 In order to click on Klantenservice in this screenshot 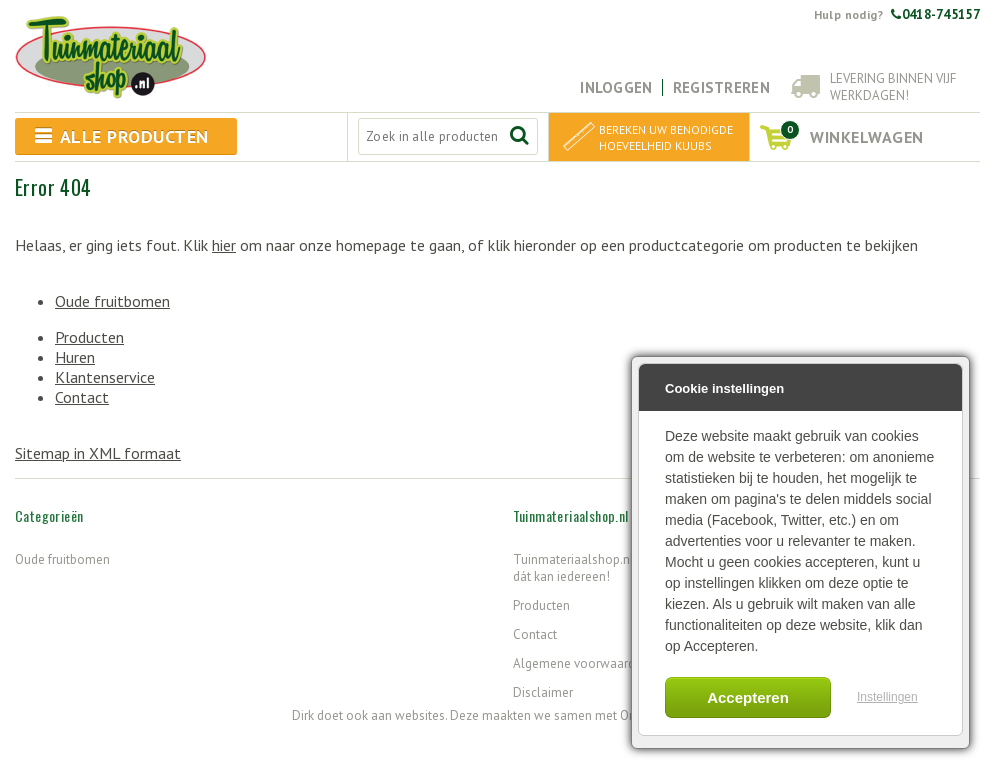, I will do `click(105, 377)`.